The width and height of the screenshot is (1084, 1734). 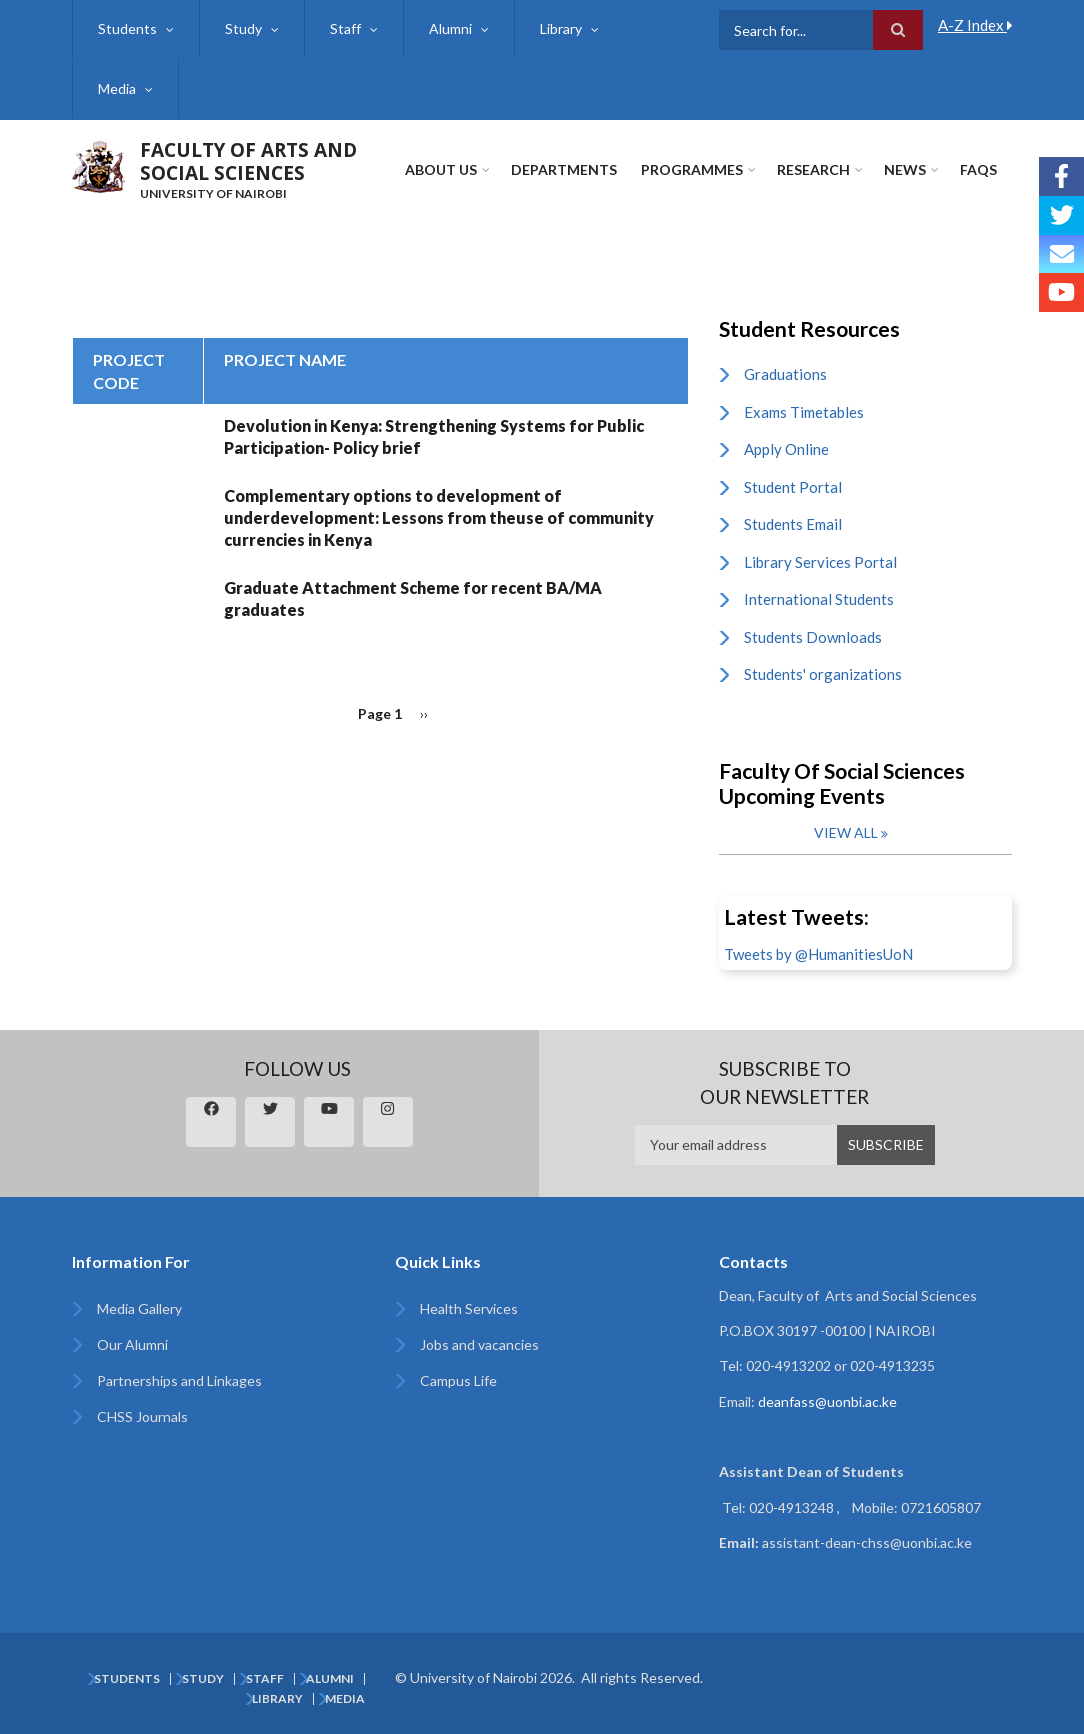 I want to click on Devolution in Kenya: Strengthening Systems for Public Participation- Policy brief, so click(x=434, y=436).